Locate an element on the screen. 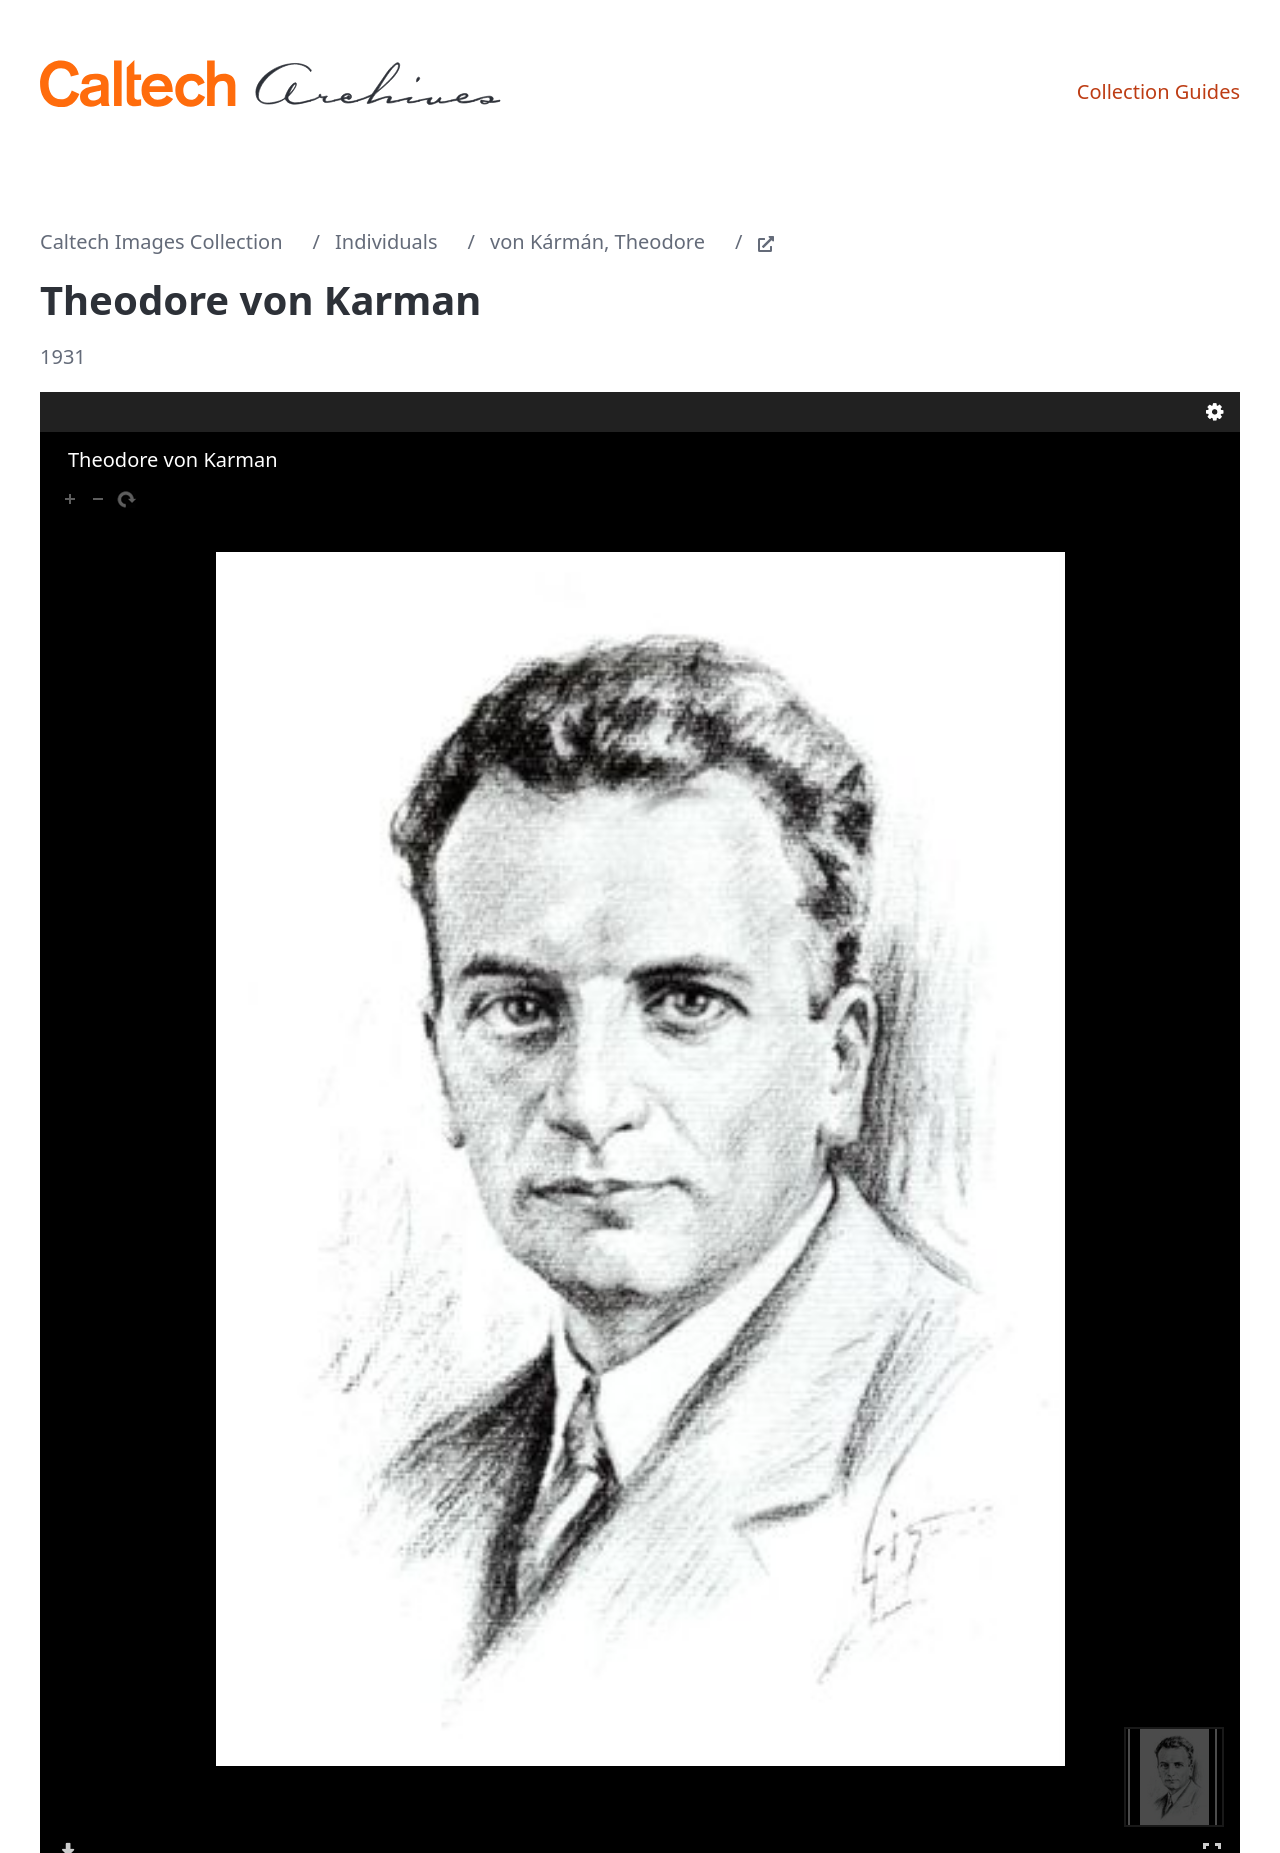 Image resolution: width=1280 pixels, height=1853 pixels. Individuals is located at coordinates (386, 241).